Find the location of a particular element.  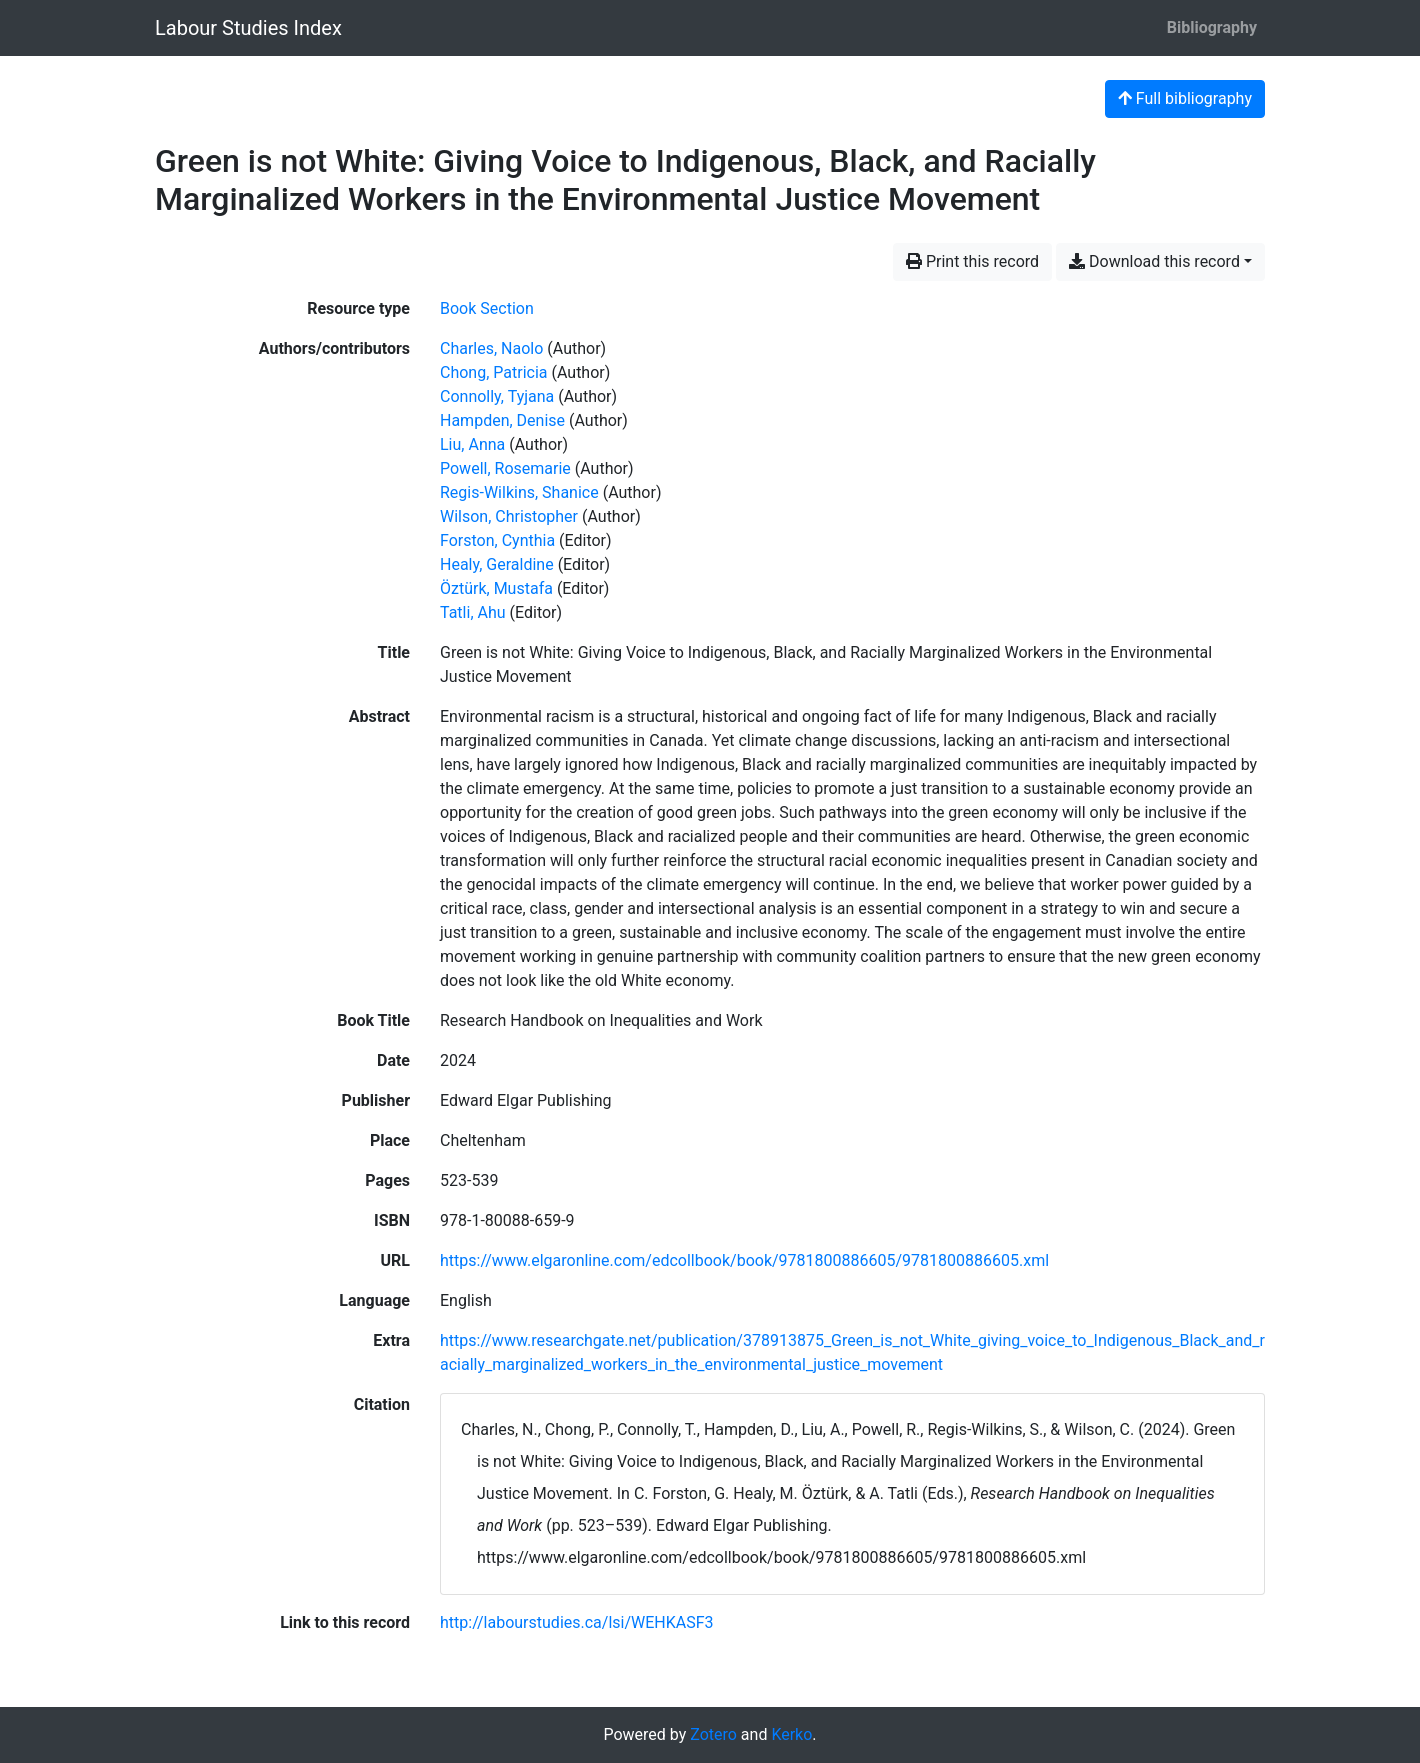

Forston, Cynthia [Search 'Forston, Cynthia'] is located at coordinates (497, 540).